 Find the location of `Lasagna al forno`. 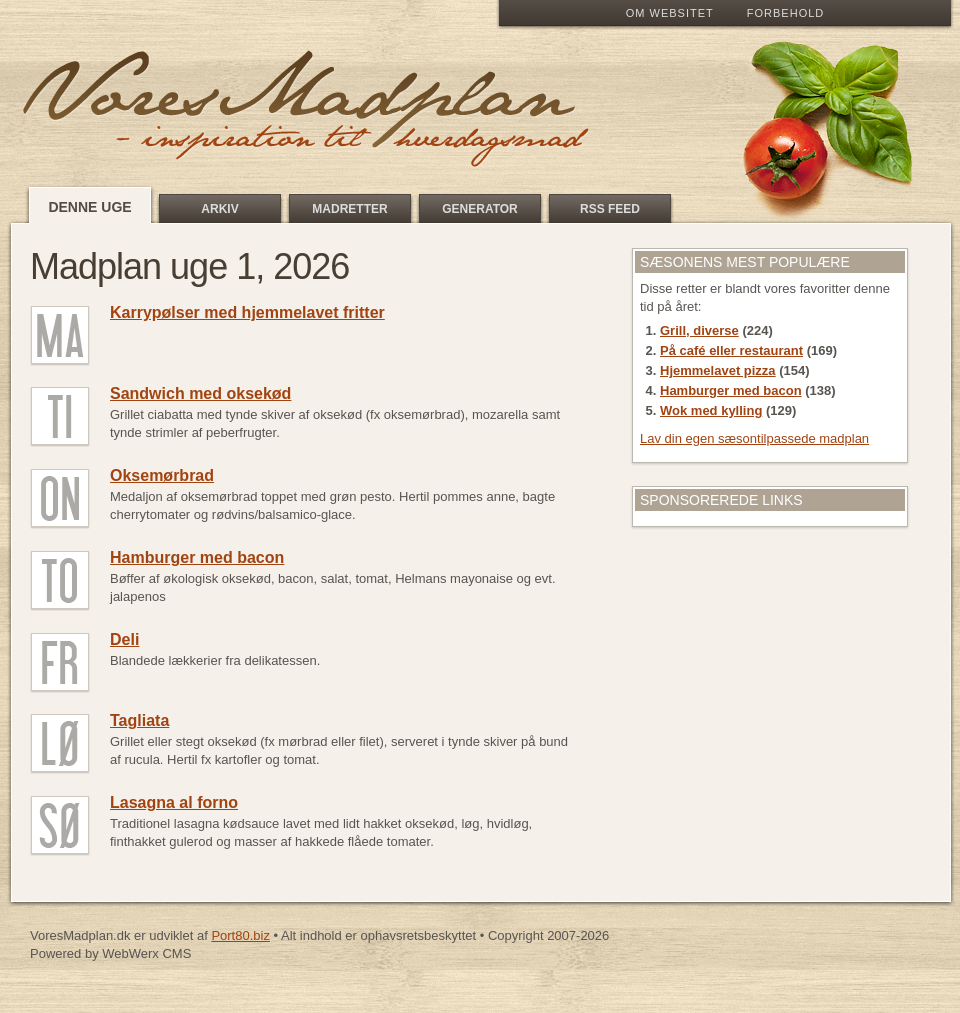

Lasagna al forno is located at coordinates (174, 802).